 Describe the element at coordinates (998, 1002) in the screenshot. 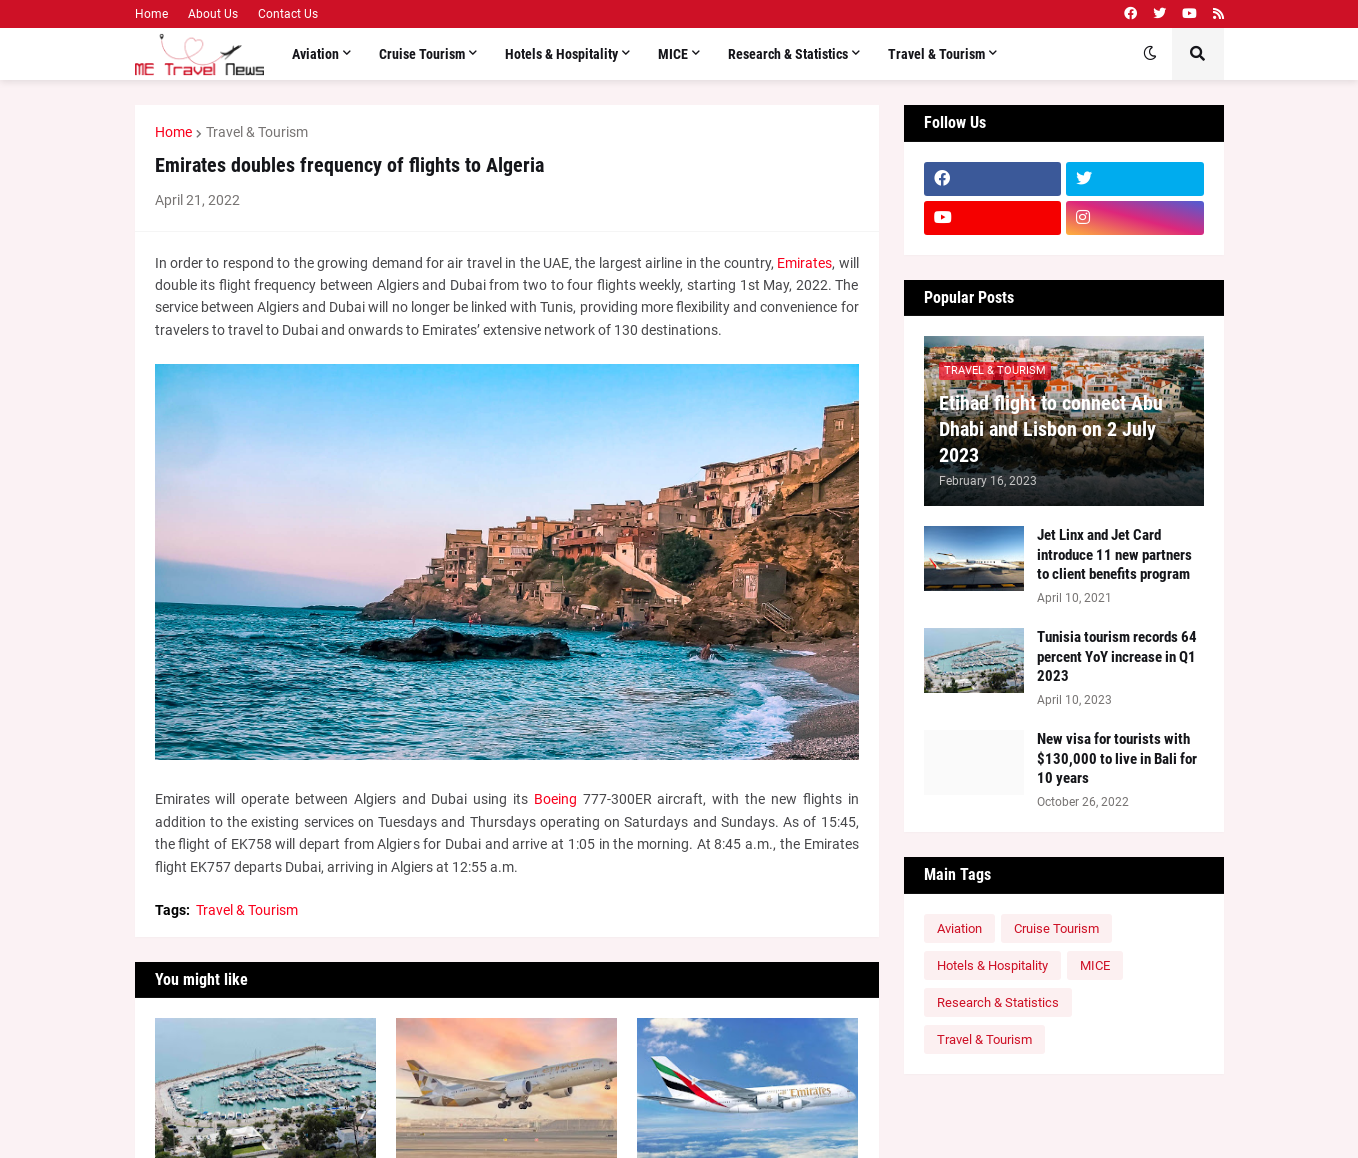

I see `Research & Statistics` at that location.